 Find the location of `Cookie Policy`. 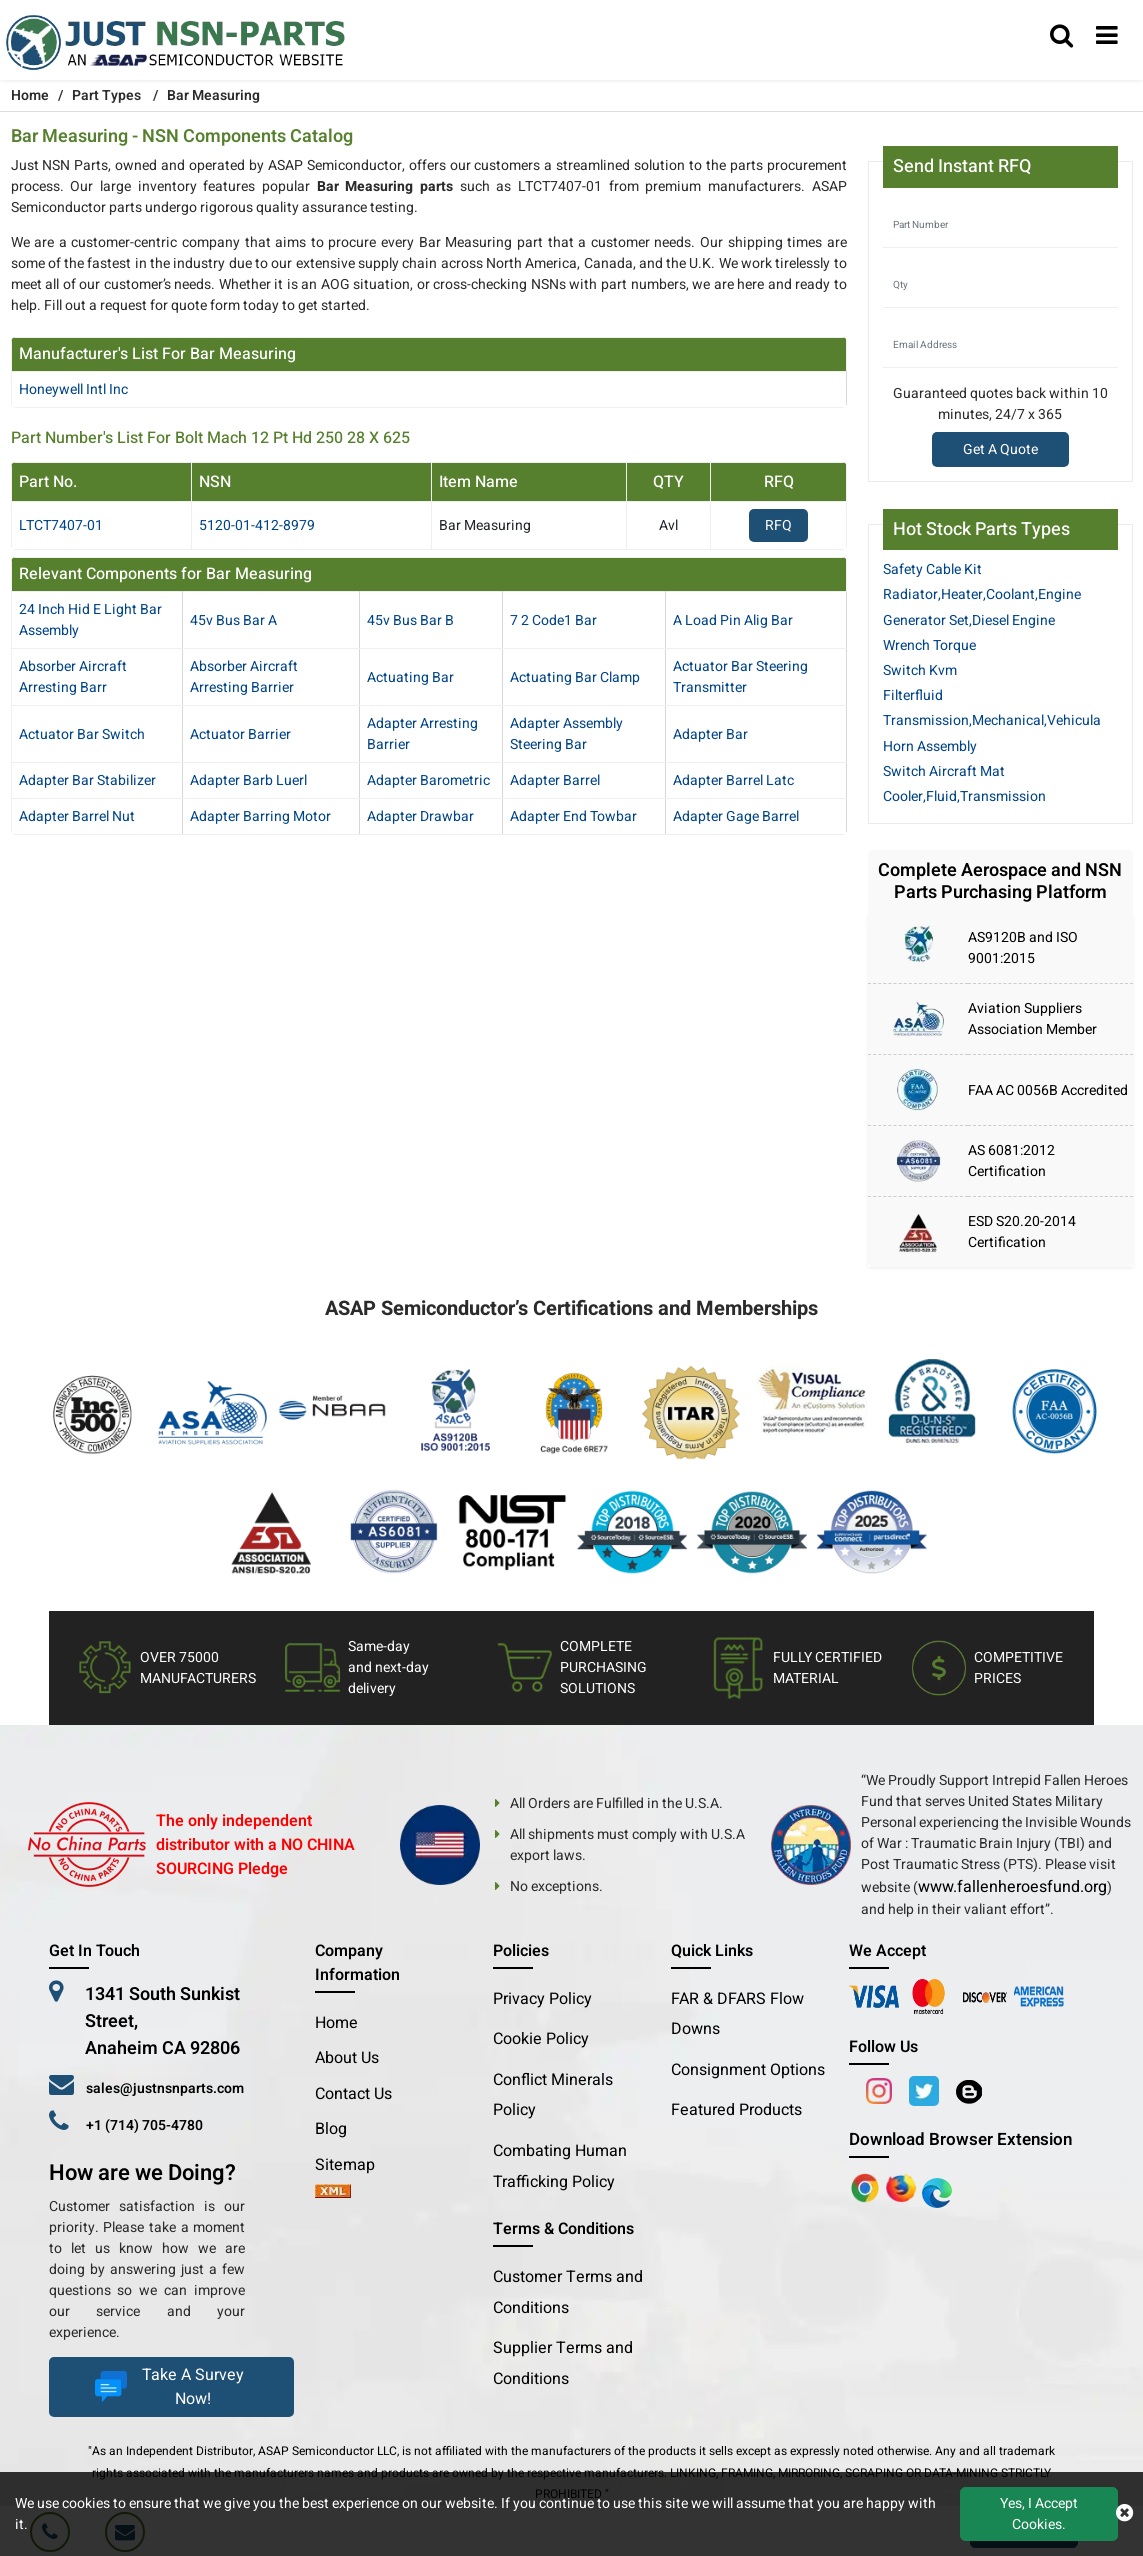

Cookie Policy is located at coordinates (541, 2039).